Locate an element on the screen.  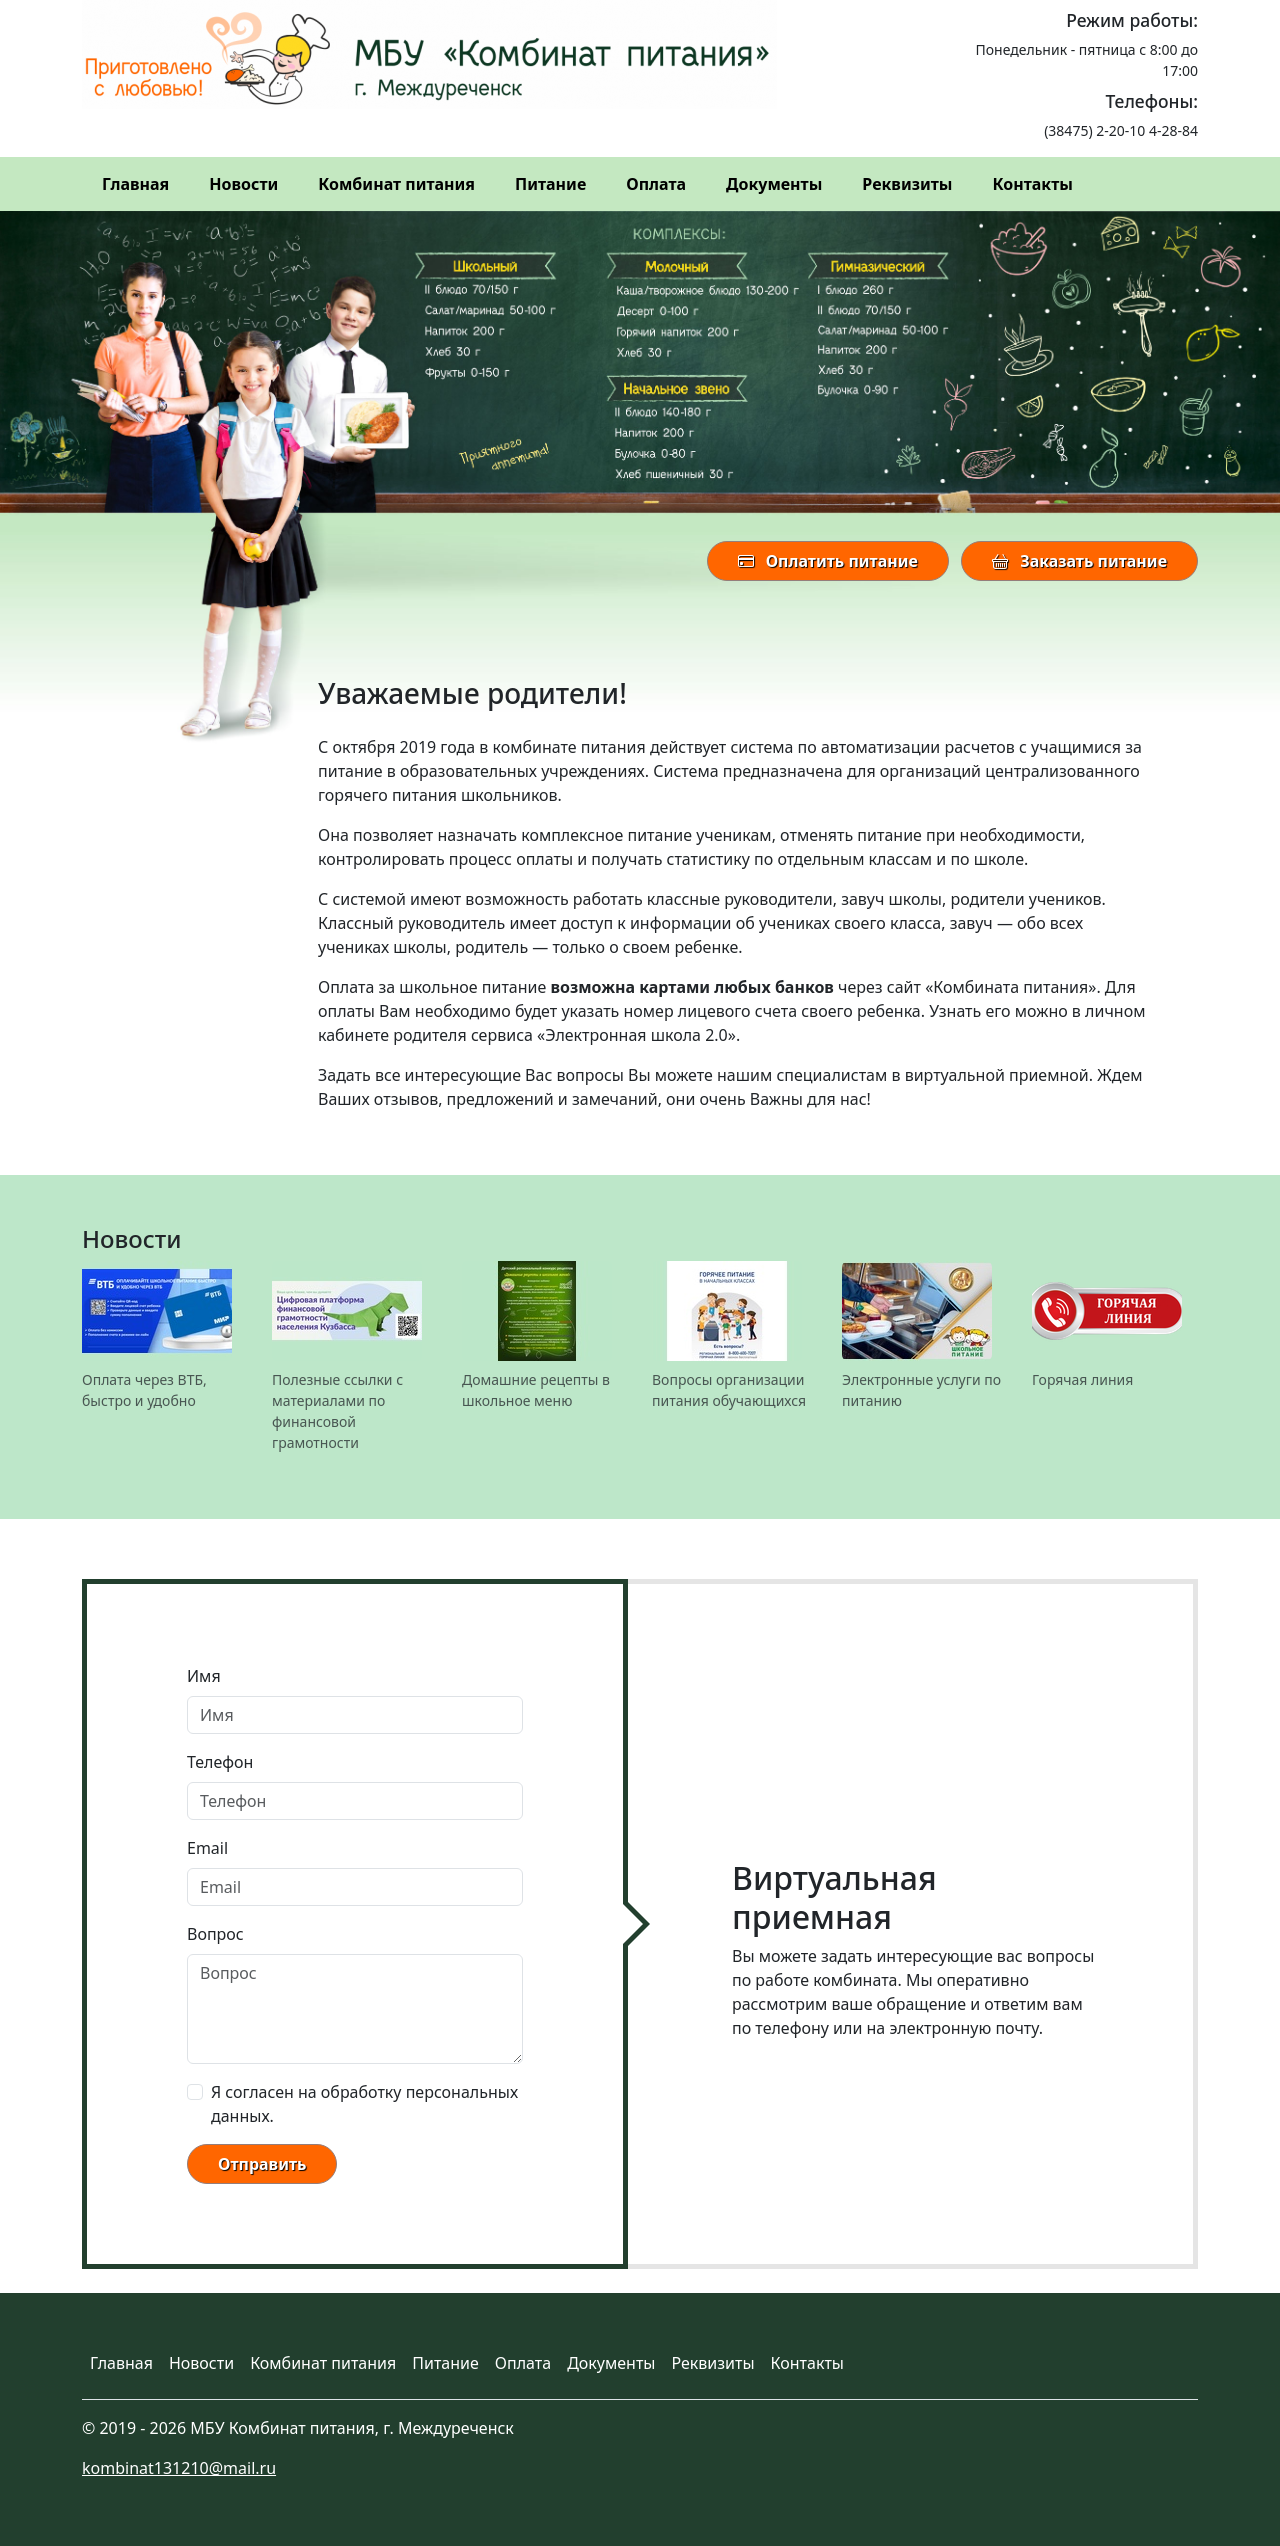
Отправить is located at coordinates (262, 2164).